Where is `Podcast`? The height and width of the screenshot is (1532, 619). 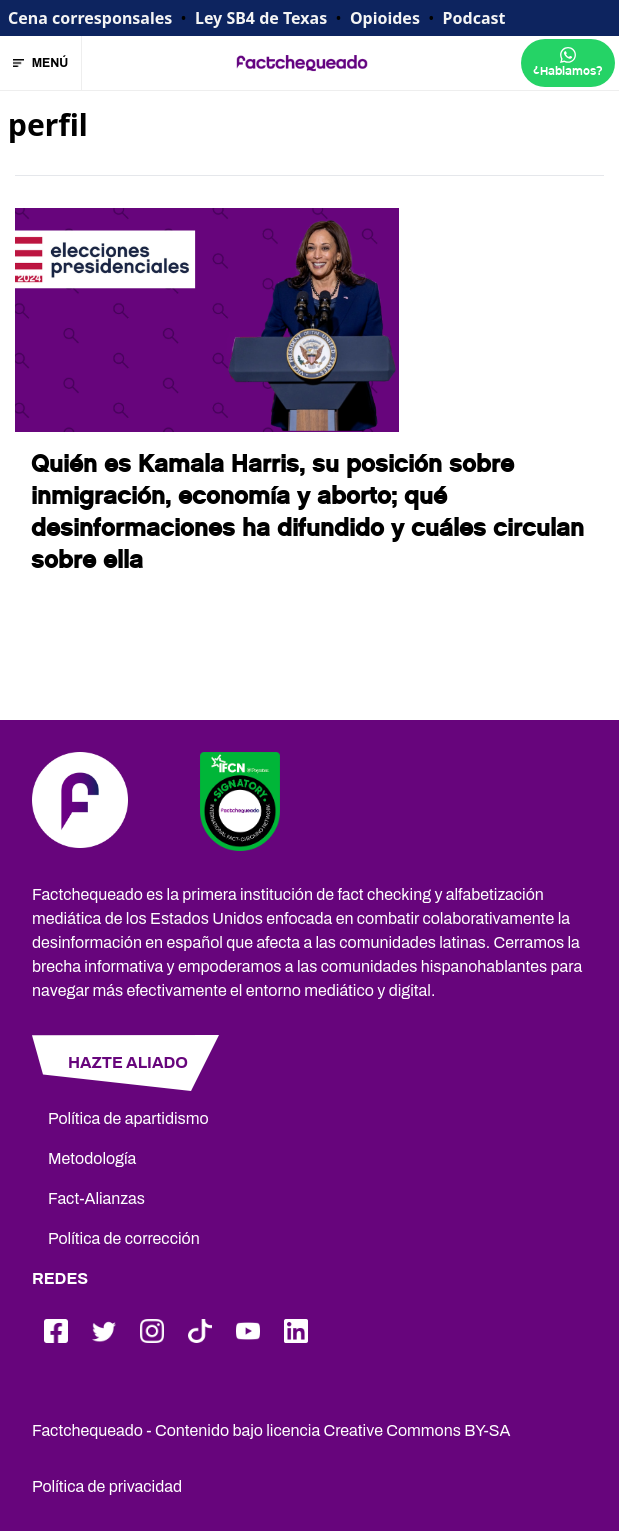
Podcast is located at coordinates (474, 18).